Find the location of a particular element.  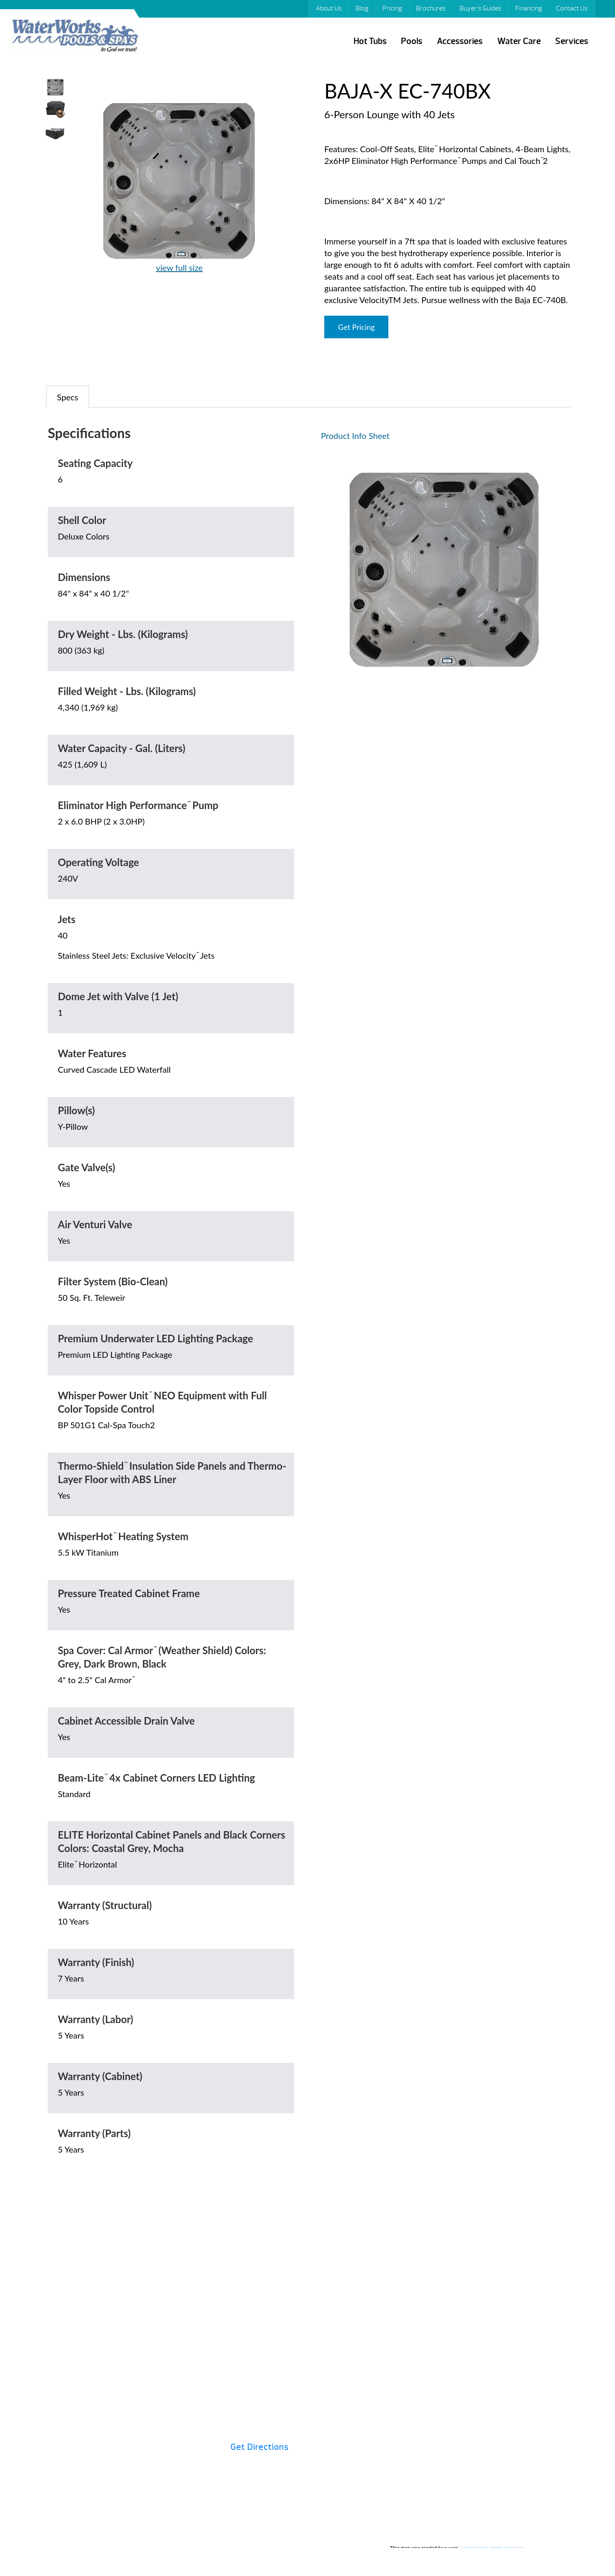

Financing is located at coordinates (528, 8).